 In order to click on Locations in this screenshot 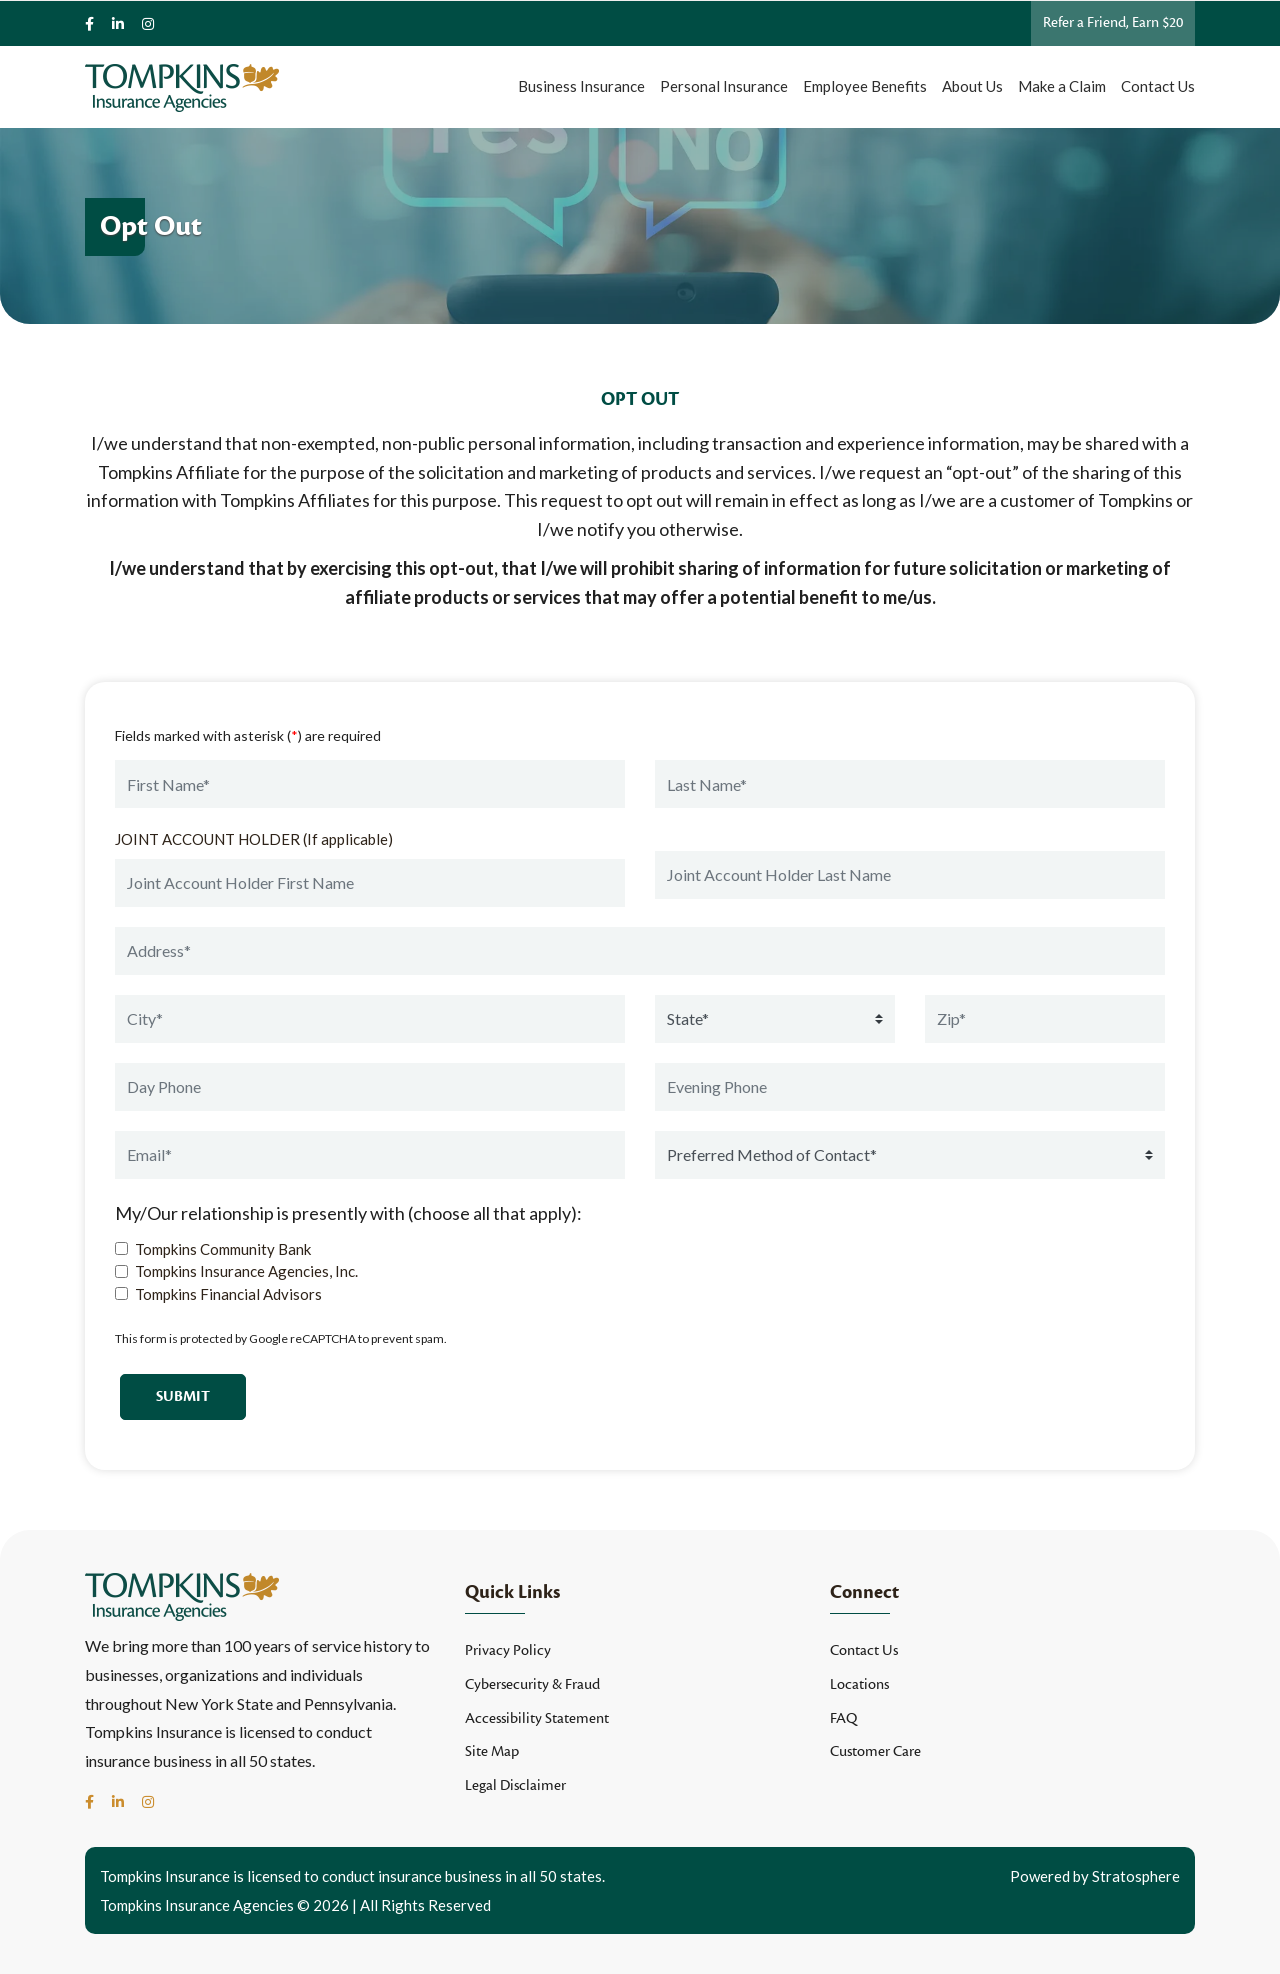, I will do `click(859, 1684)`.